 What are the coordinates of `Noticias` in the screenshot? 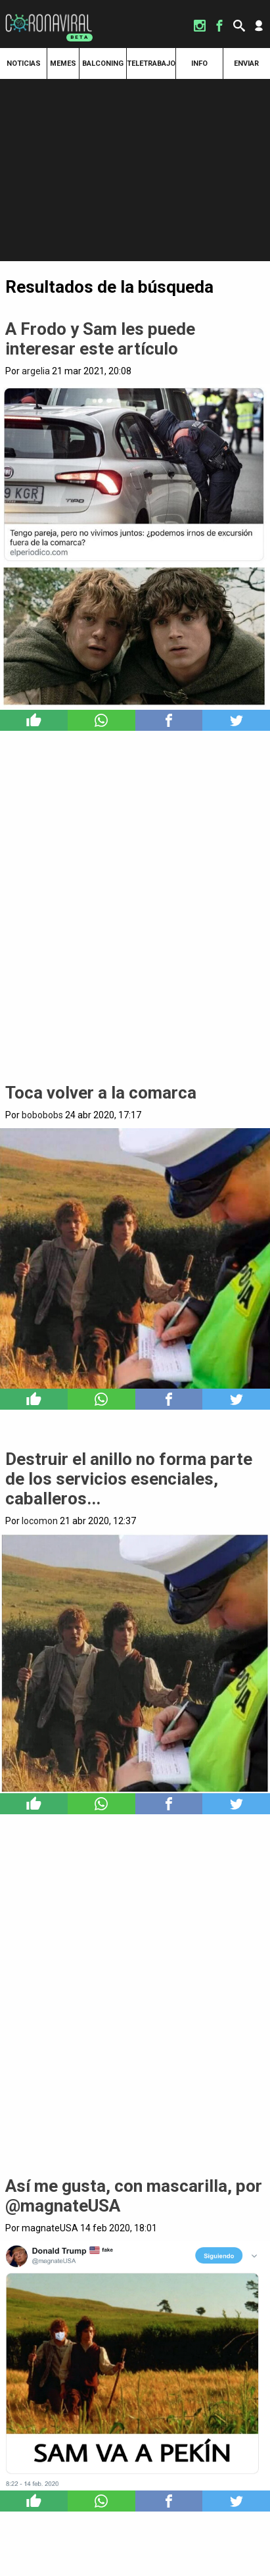 It's located at (24, 63).